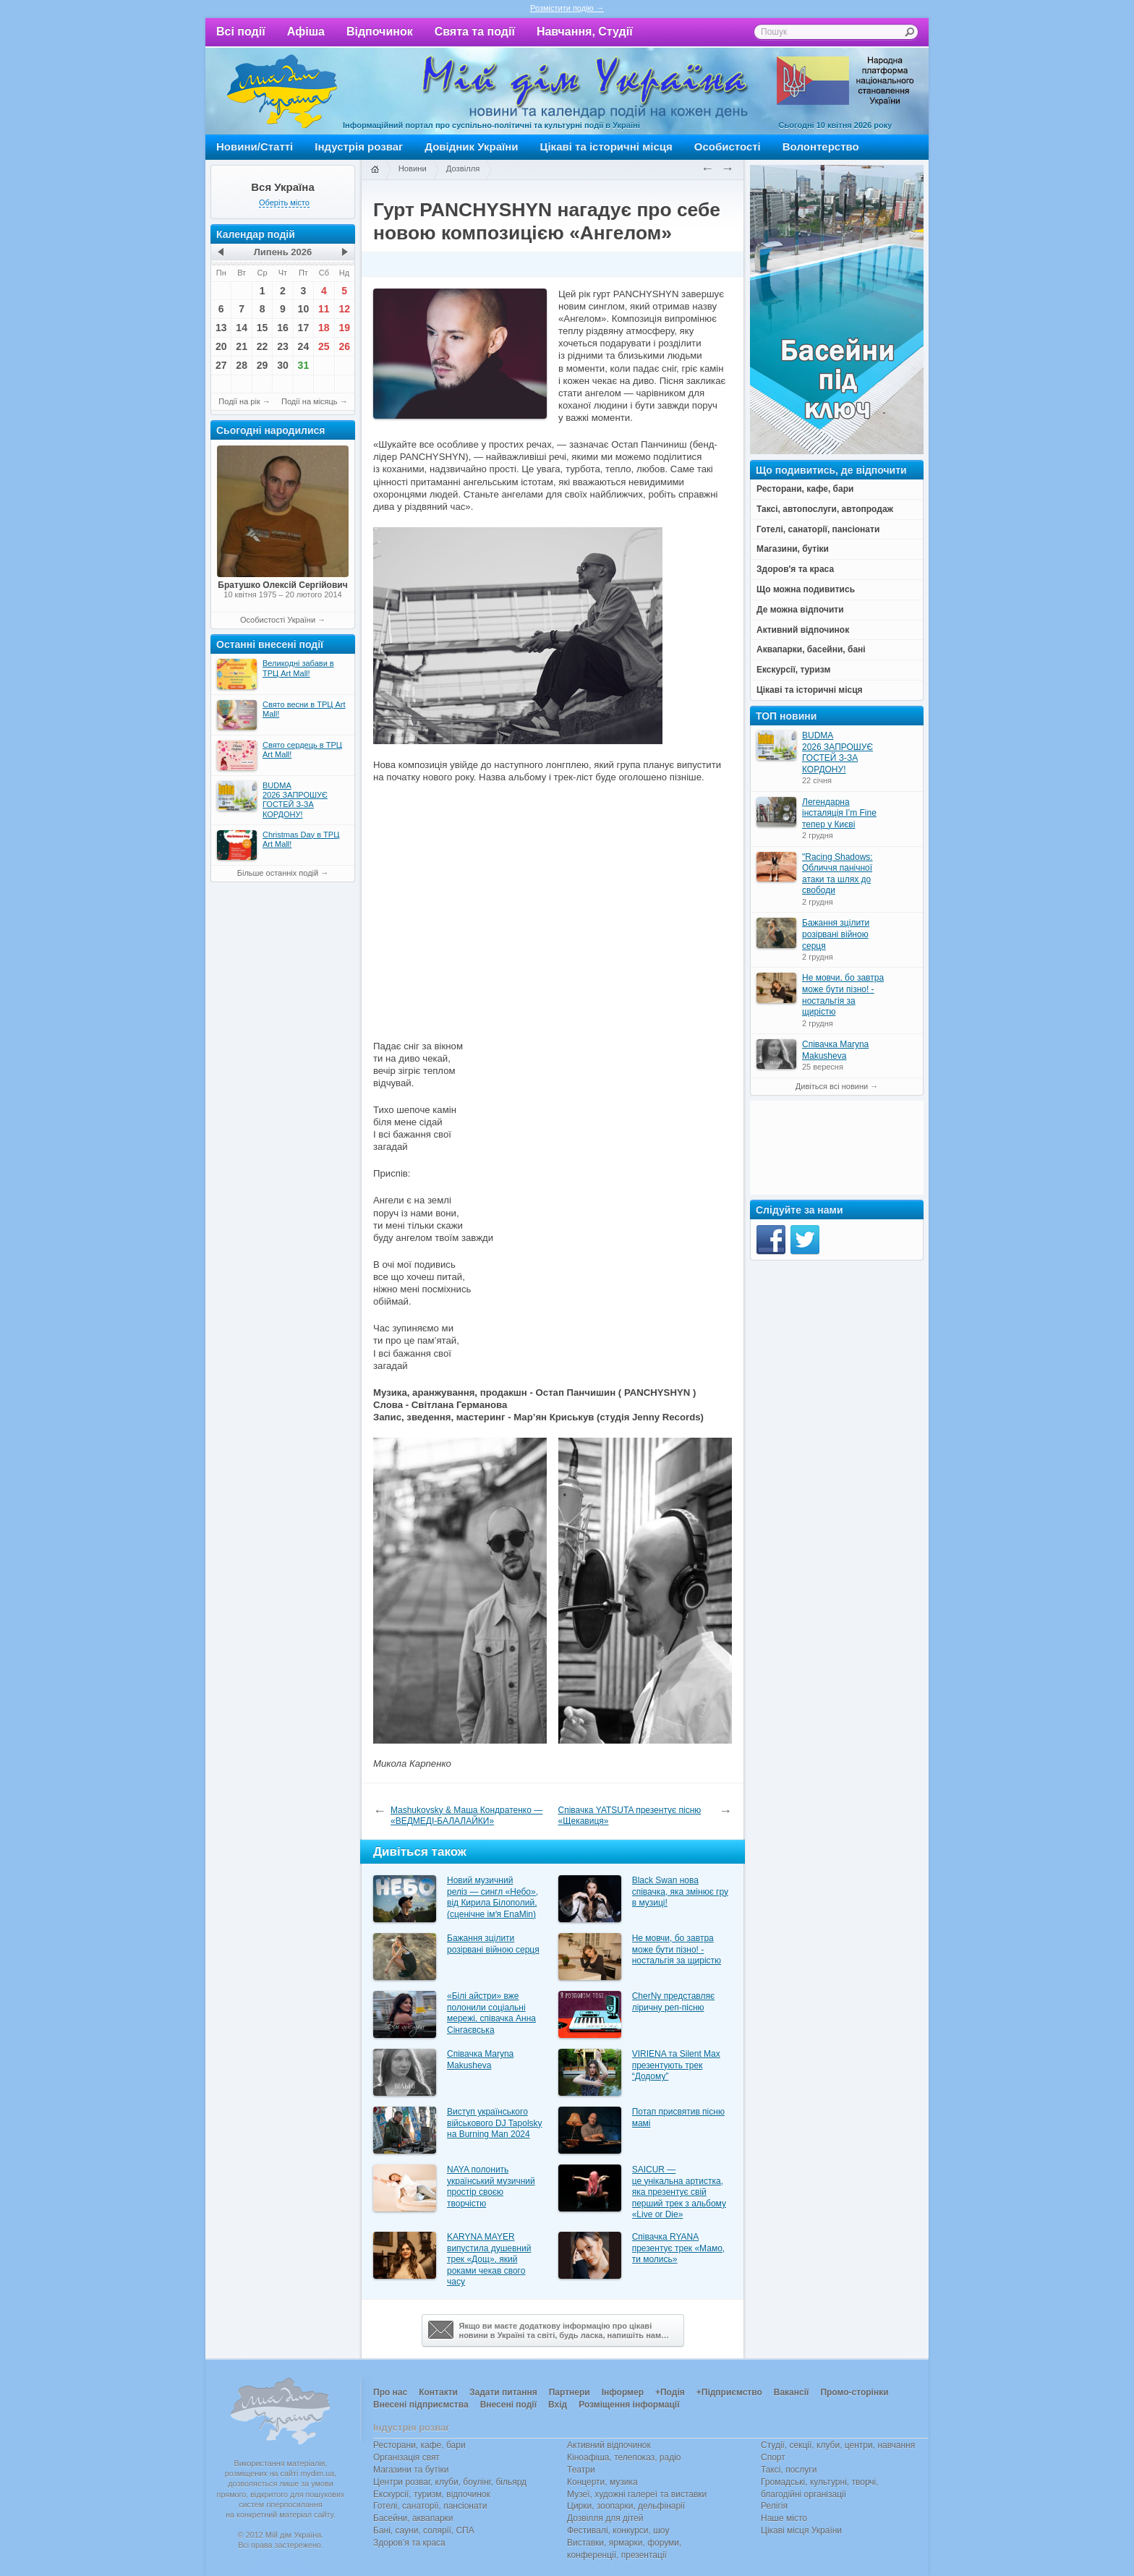  I want to click on 22, so click(262, 346).